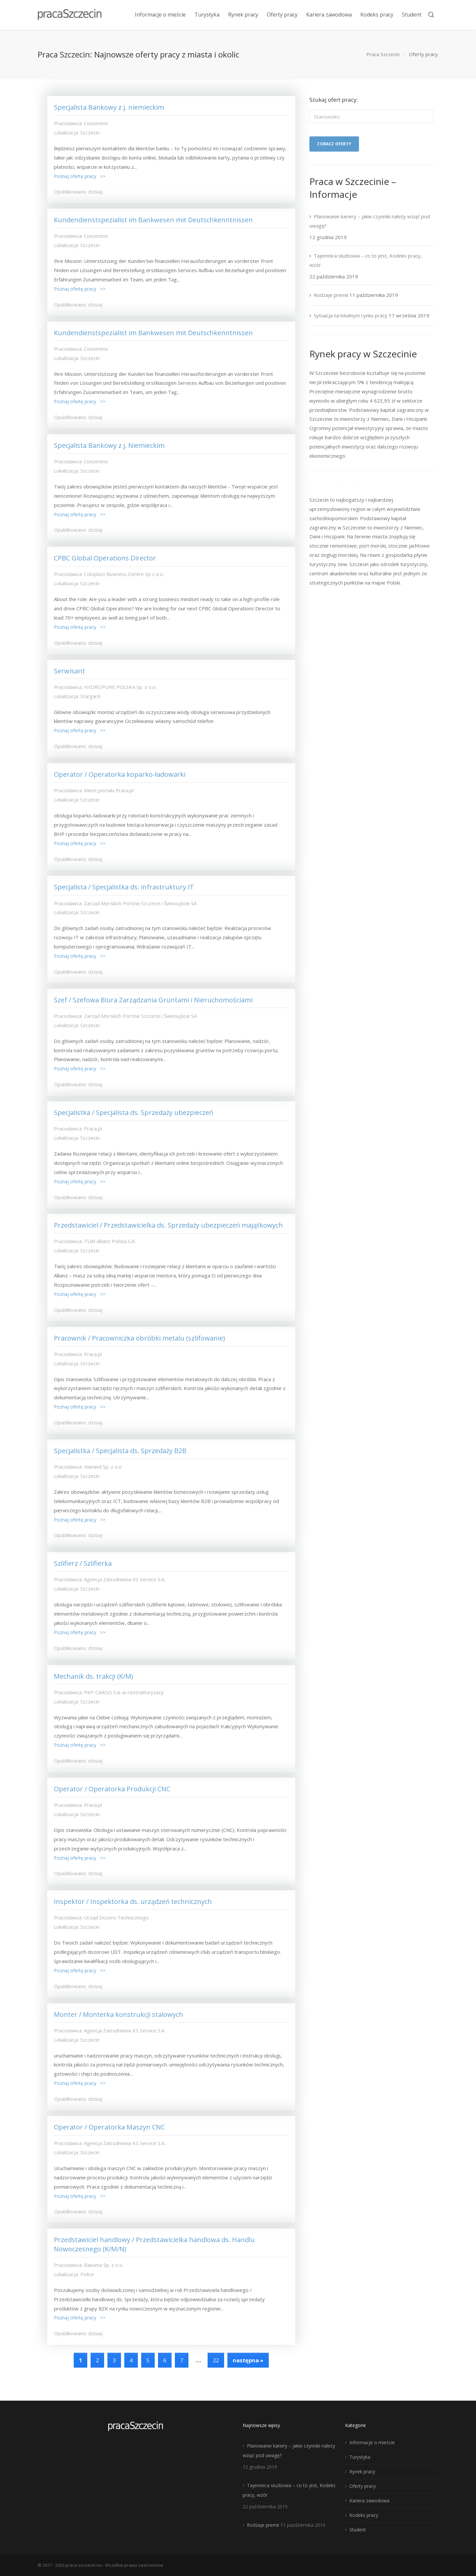 The height and width of the screenshot is (2576, 476). Describe the element at coordinates (69, 670) in the screenshot. I see `Serwisant` at that location.